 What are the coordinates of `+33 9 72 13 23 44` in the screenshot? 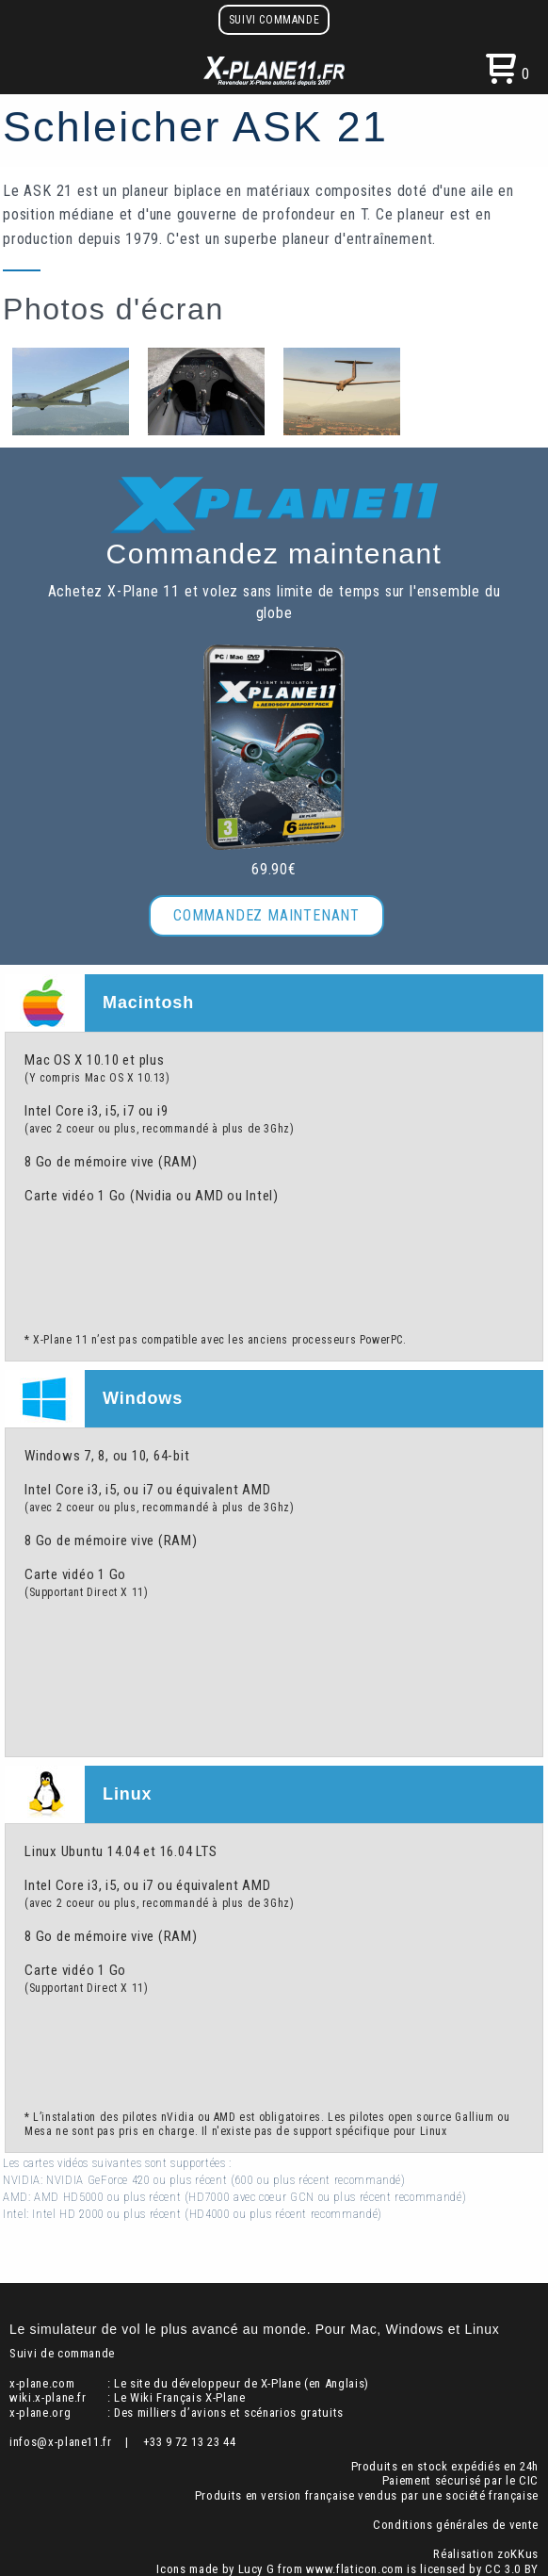 It's located at (189, 2442).